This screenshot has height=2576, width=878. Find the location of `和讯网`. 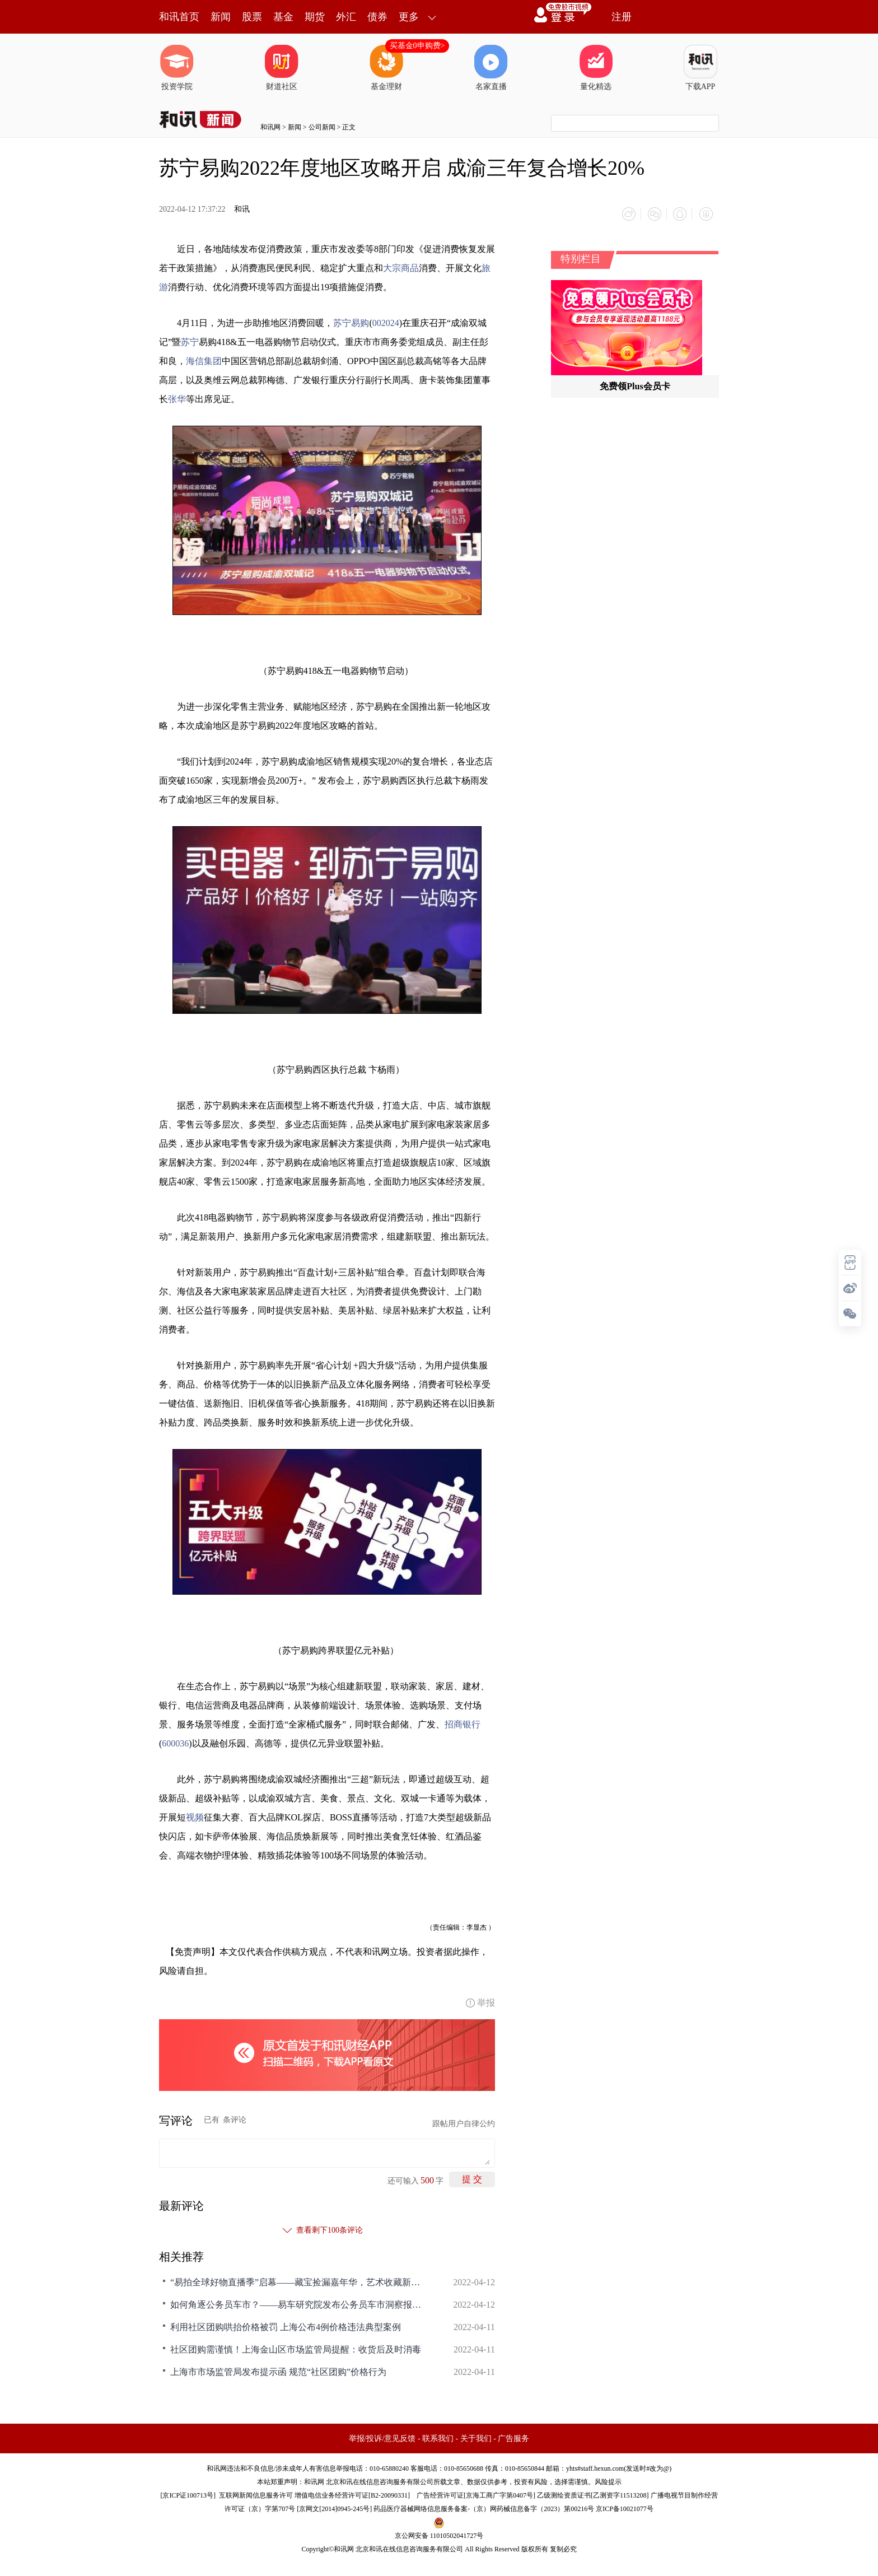

和讯网 is located at coordinates (270, 127).